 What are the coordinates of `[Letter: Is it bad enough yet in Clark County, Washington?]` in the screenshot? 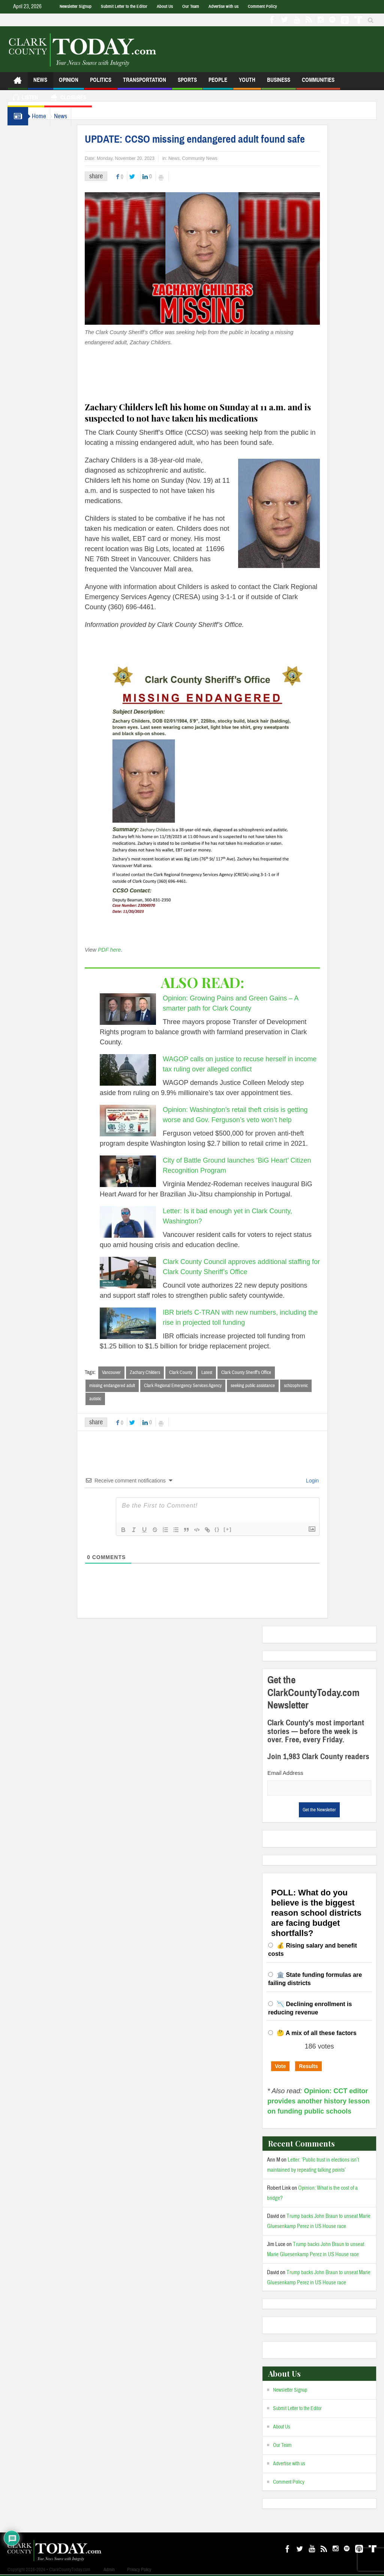 It's located at (143, 1222).